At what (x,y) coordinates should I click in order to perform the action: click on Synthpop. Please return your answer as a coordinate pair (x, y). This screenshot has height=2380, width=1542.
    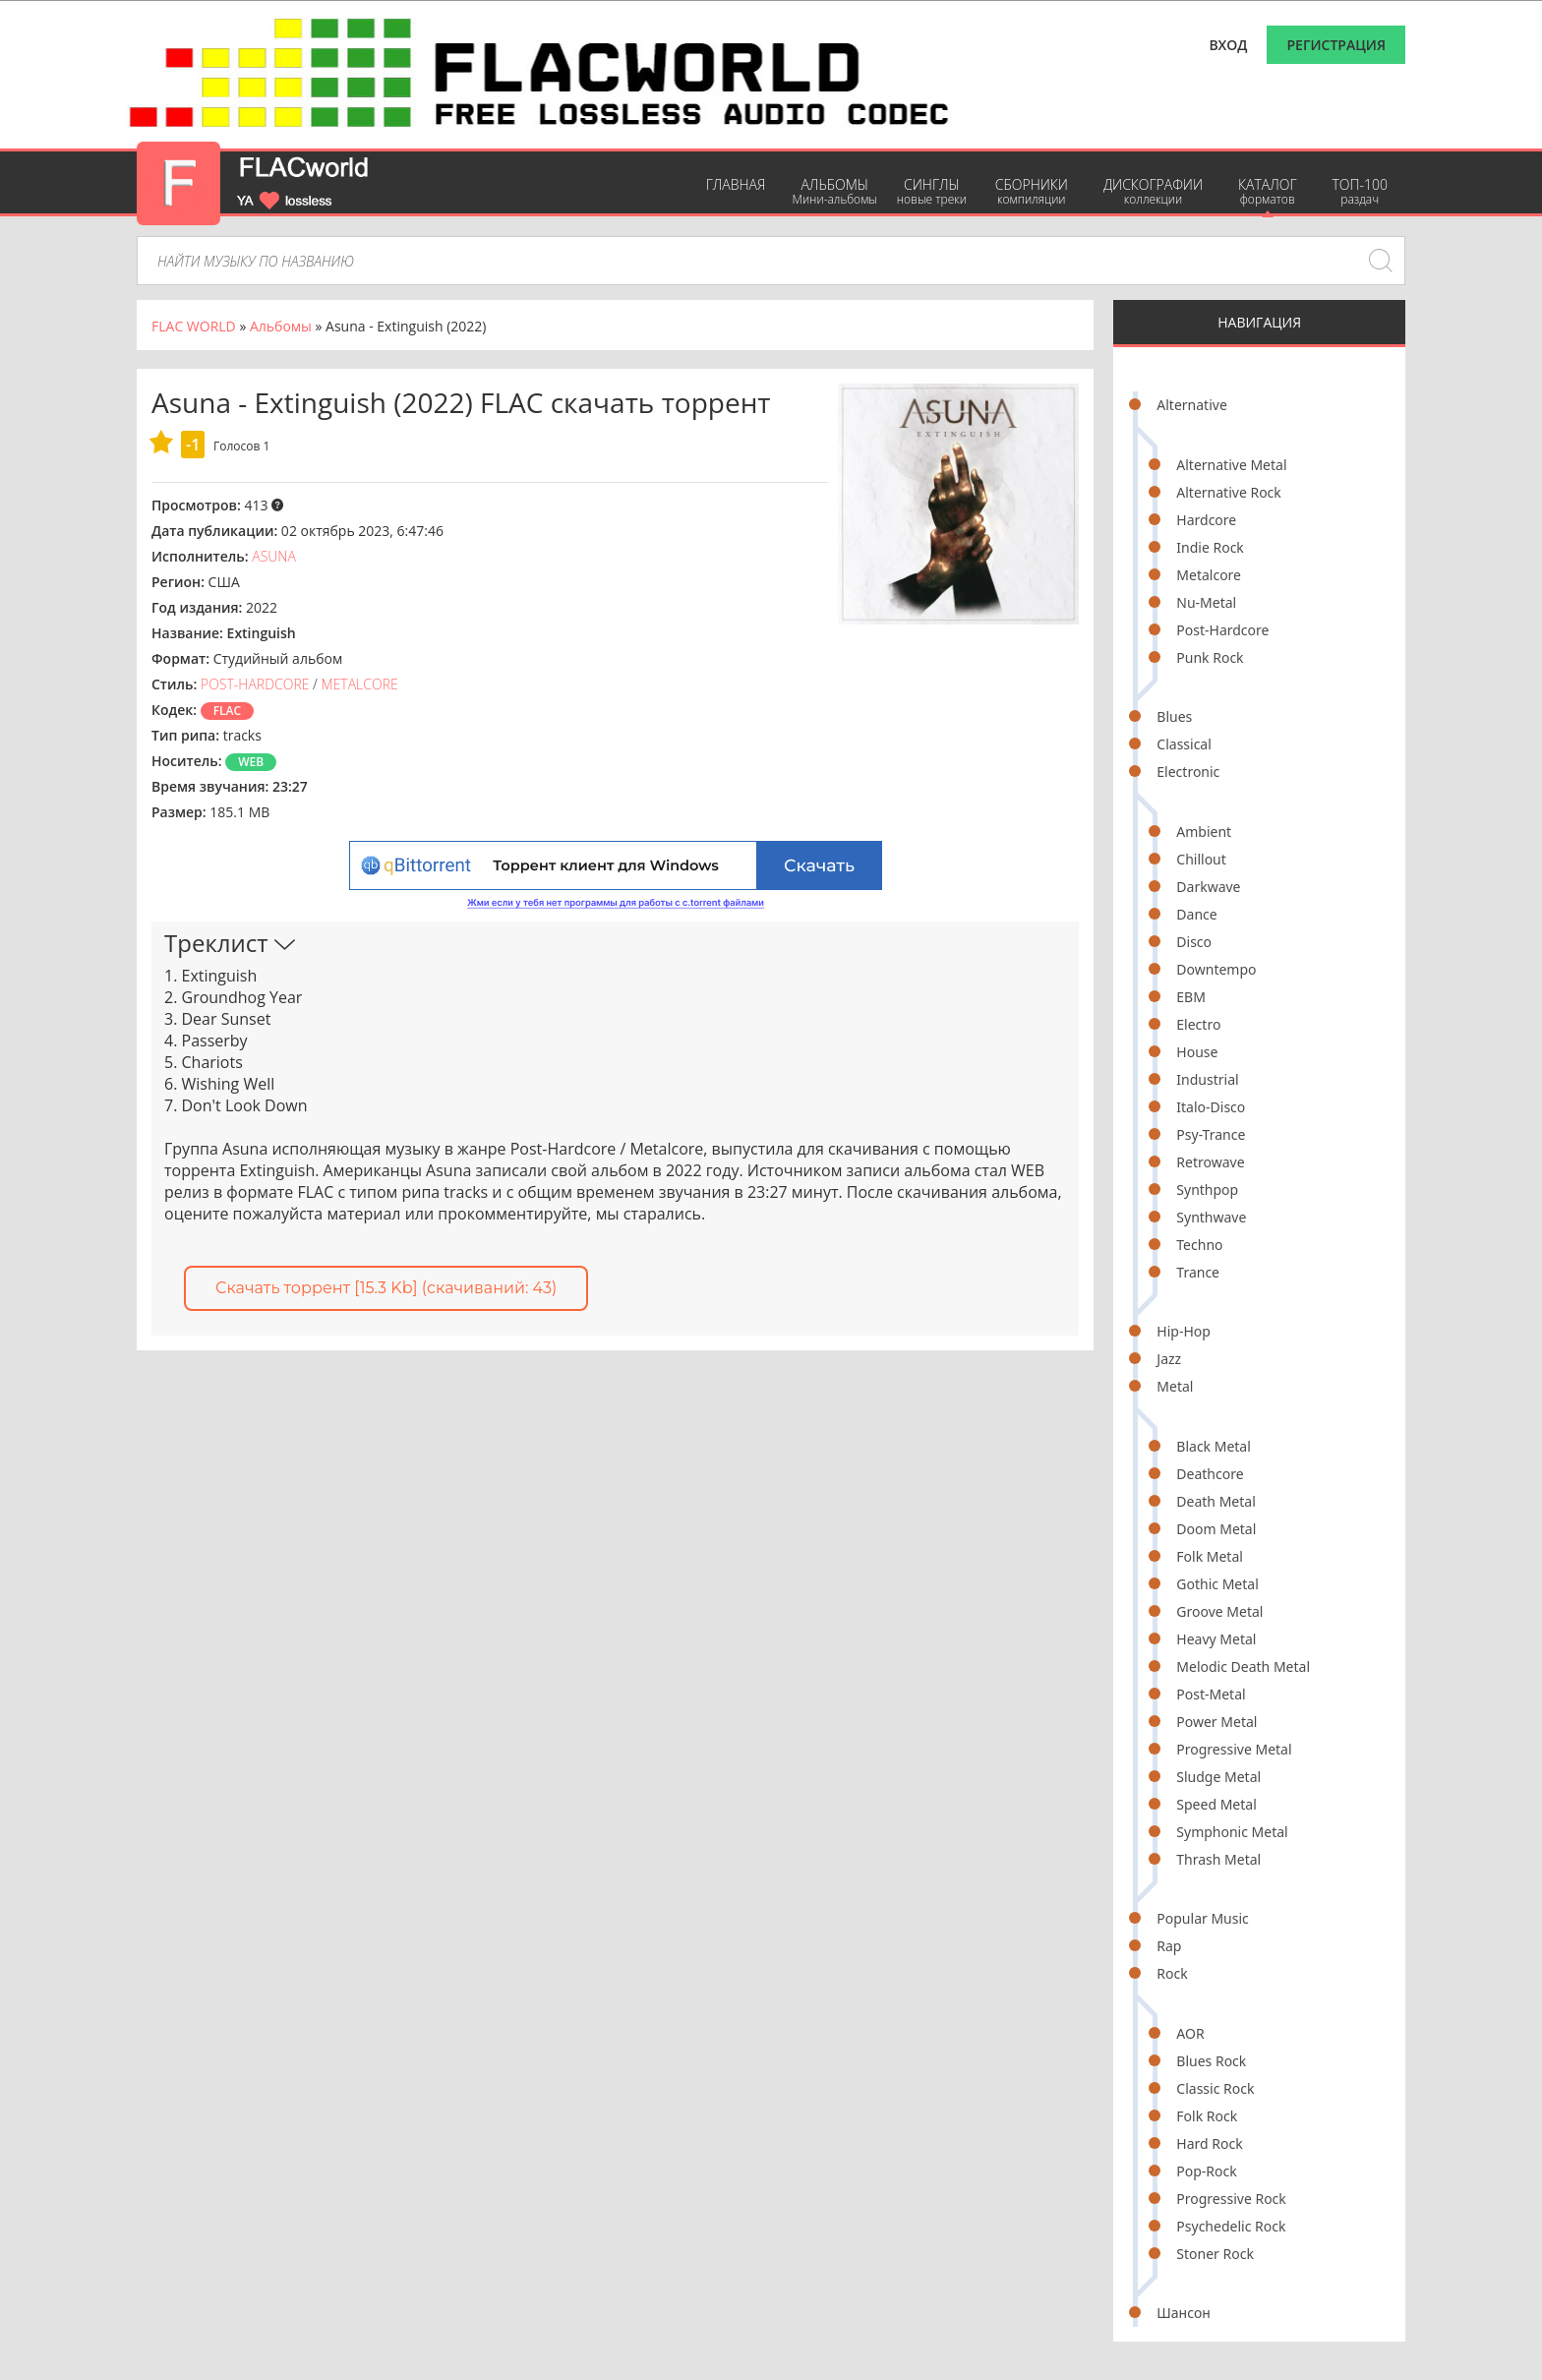
    Looking at the image, I should click on (1207, 1189).